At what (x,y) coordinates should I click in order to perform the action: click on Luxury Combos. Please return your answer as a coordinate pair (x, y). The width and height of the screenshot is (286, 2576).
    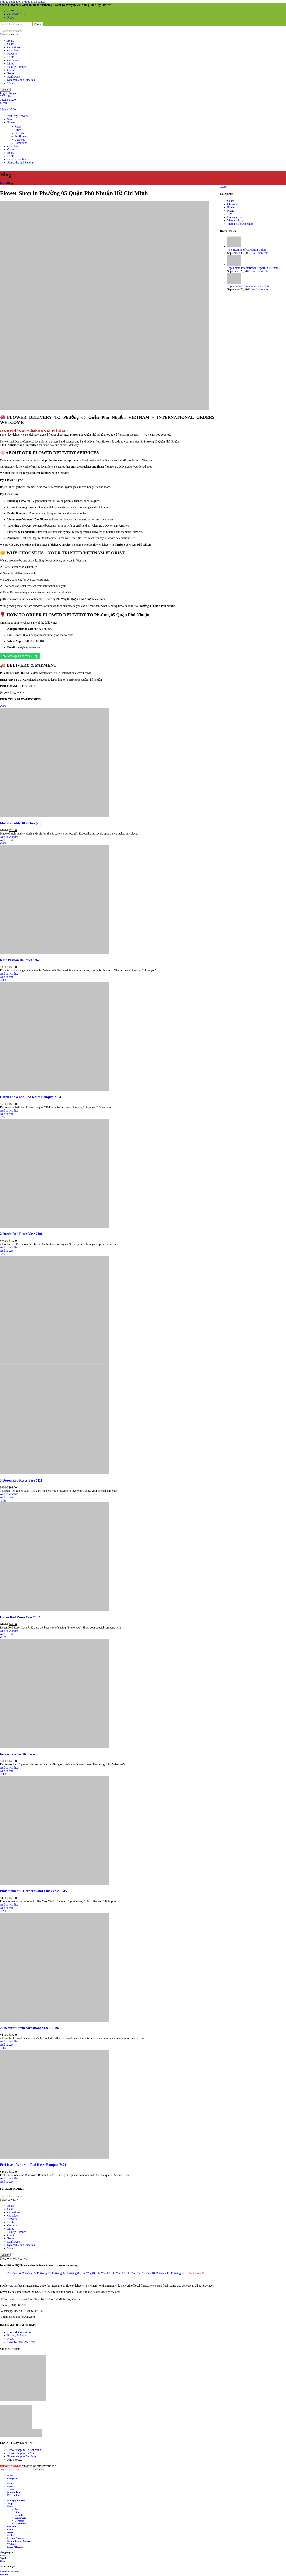
    Looking at the image, I should click on (16, 66).